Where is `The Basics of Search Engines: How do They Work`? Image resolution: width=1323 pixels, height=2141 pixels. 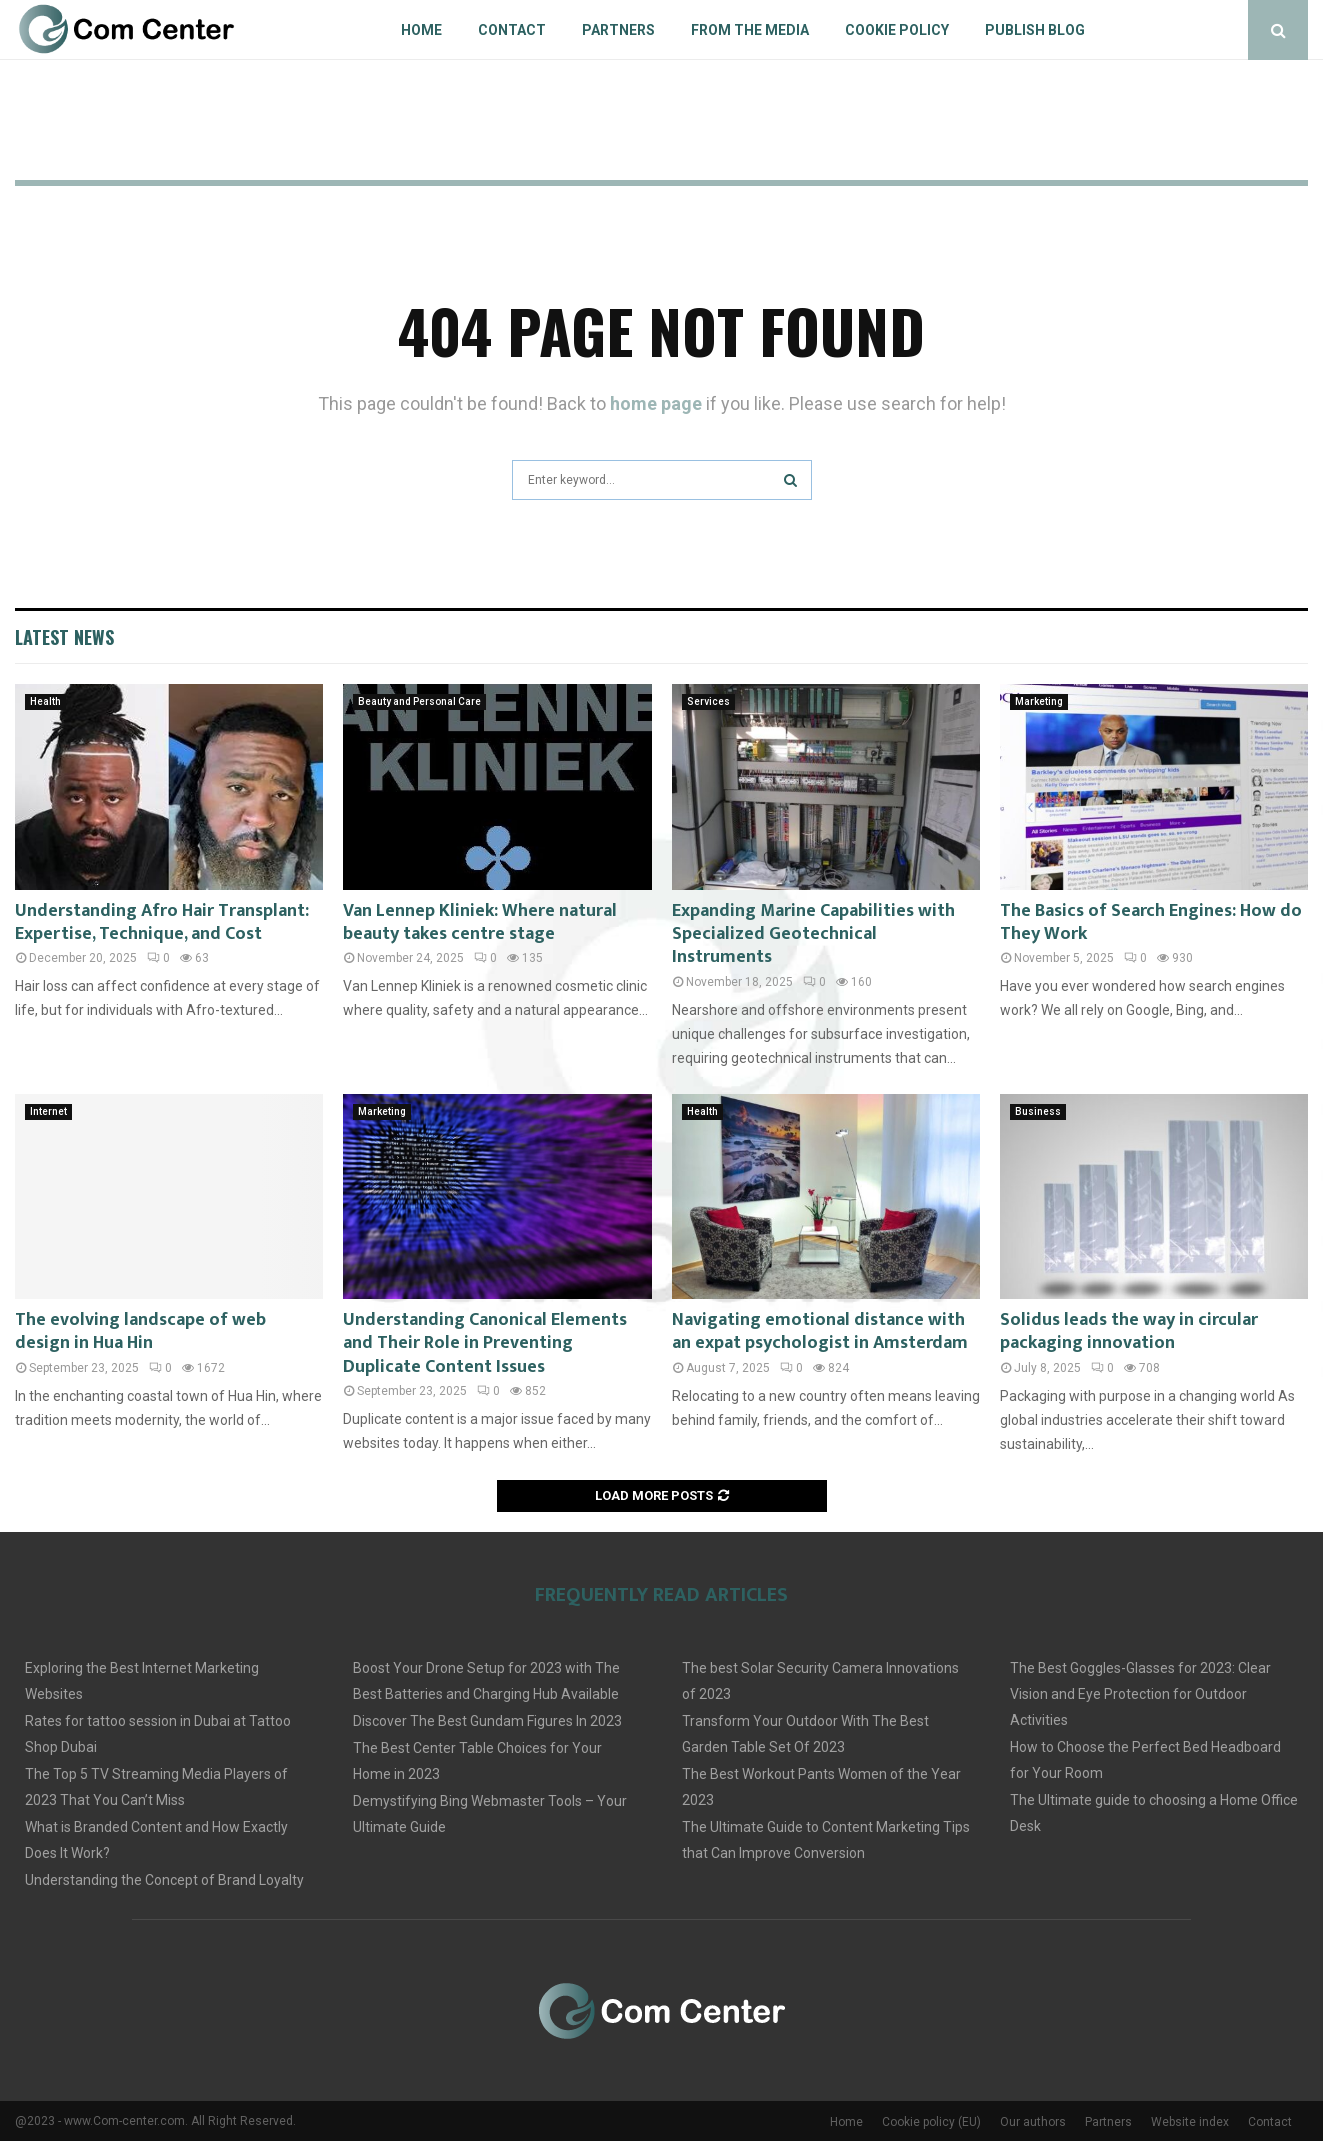 The Basics of Search Engines: How do They Work is located at coordinates (1151, 922).